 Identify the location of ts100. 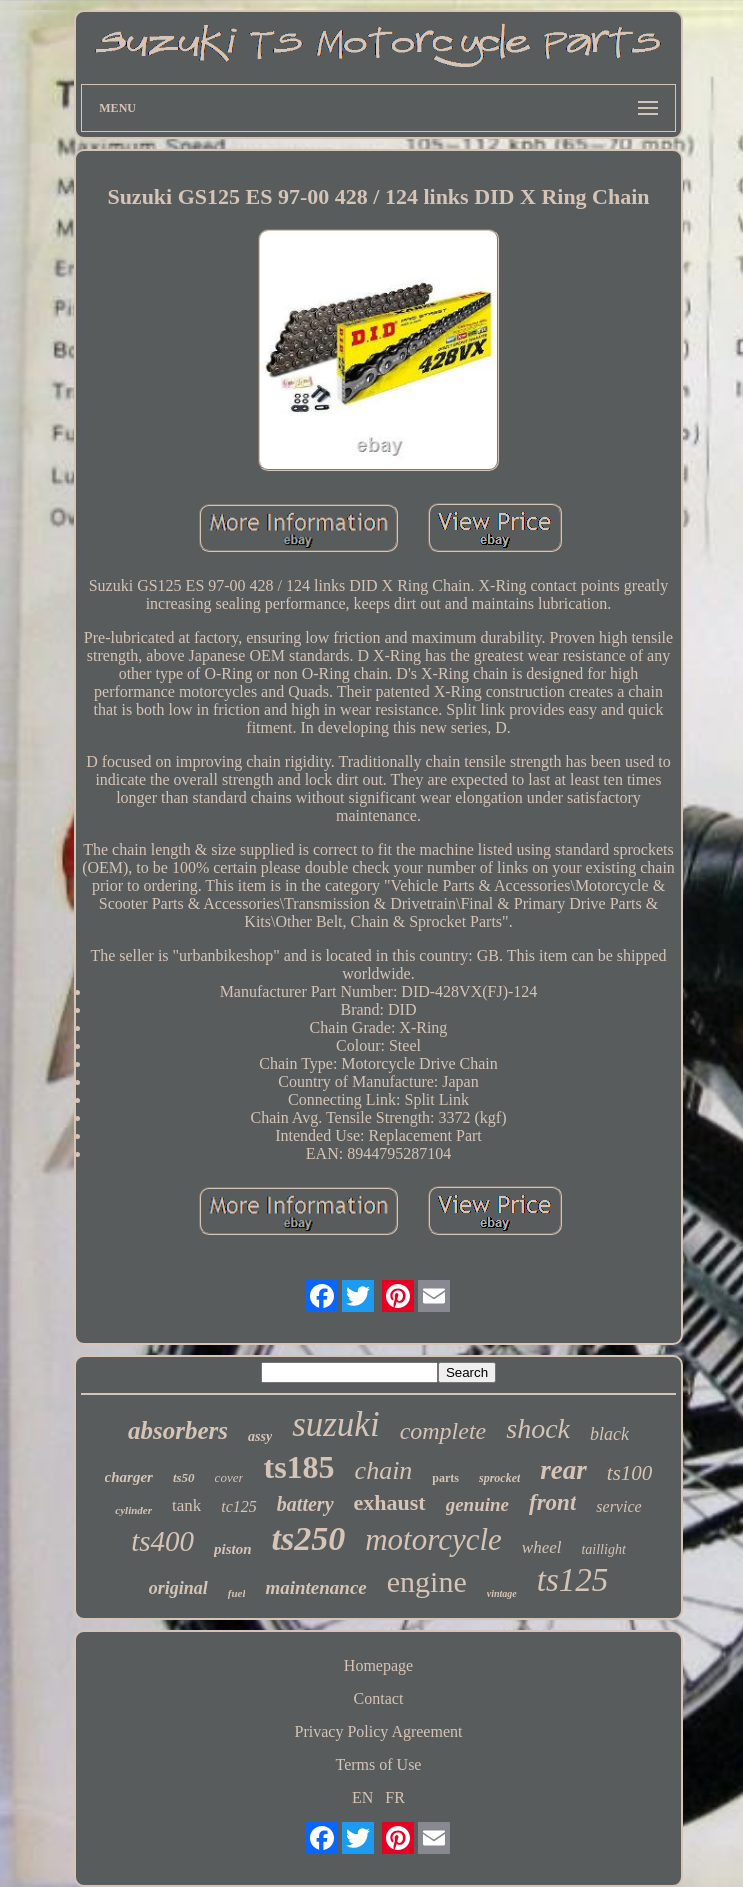
(630, 1473).